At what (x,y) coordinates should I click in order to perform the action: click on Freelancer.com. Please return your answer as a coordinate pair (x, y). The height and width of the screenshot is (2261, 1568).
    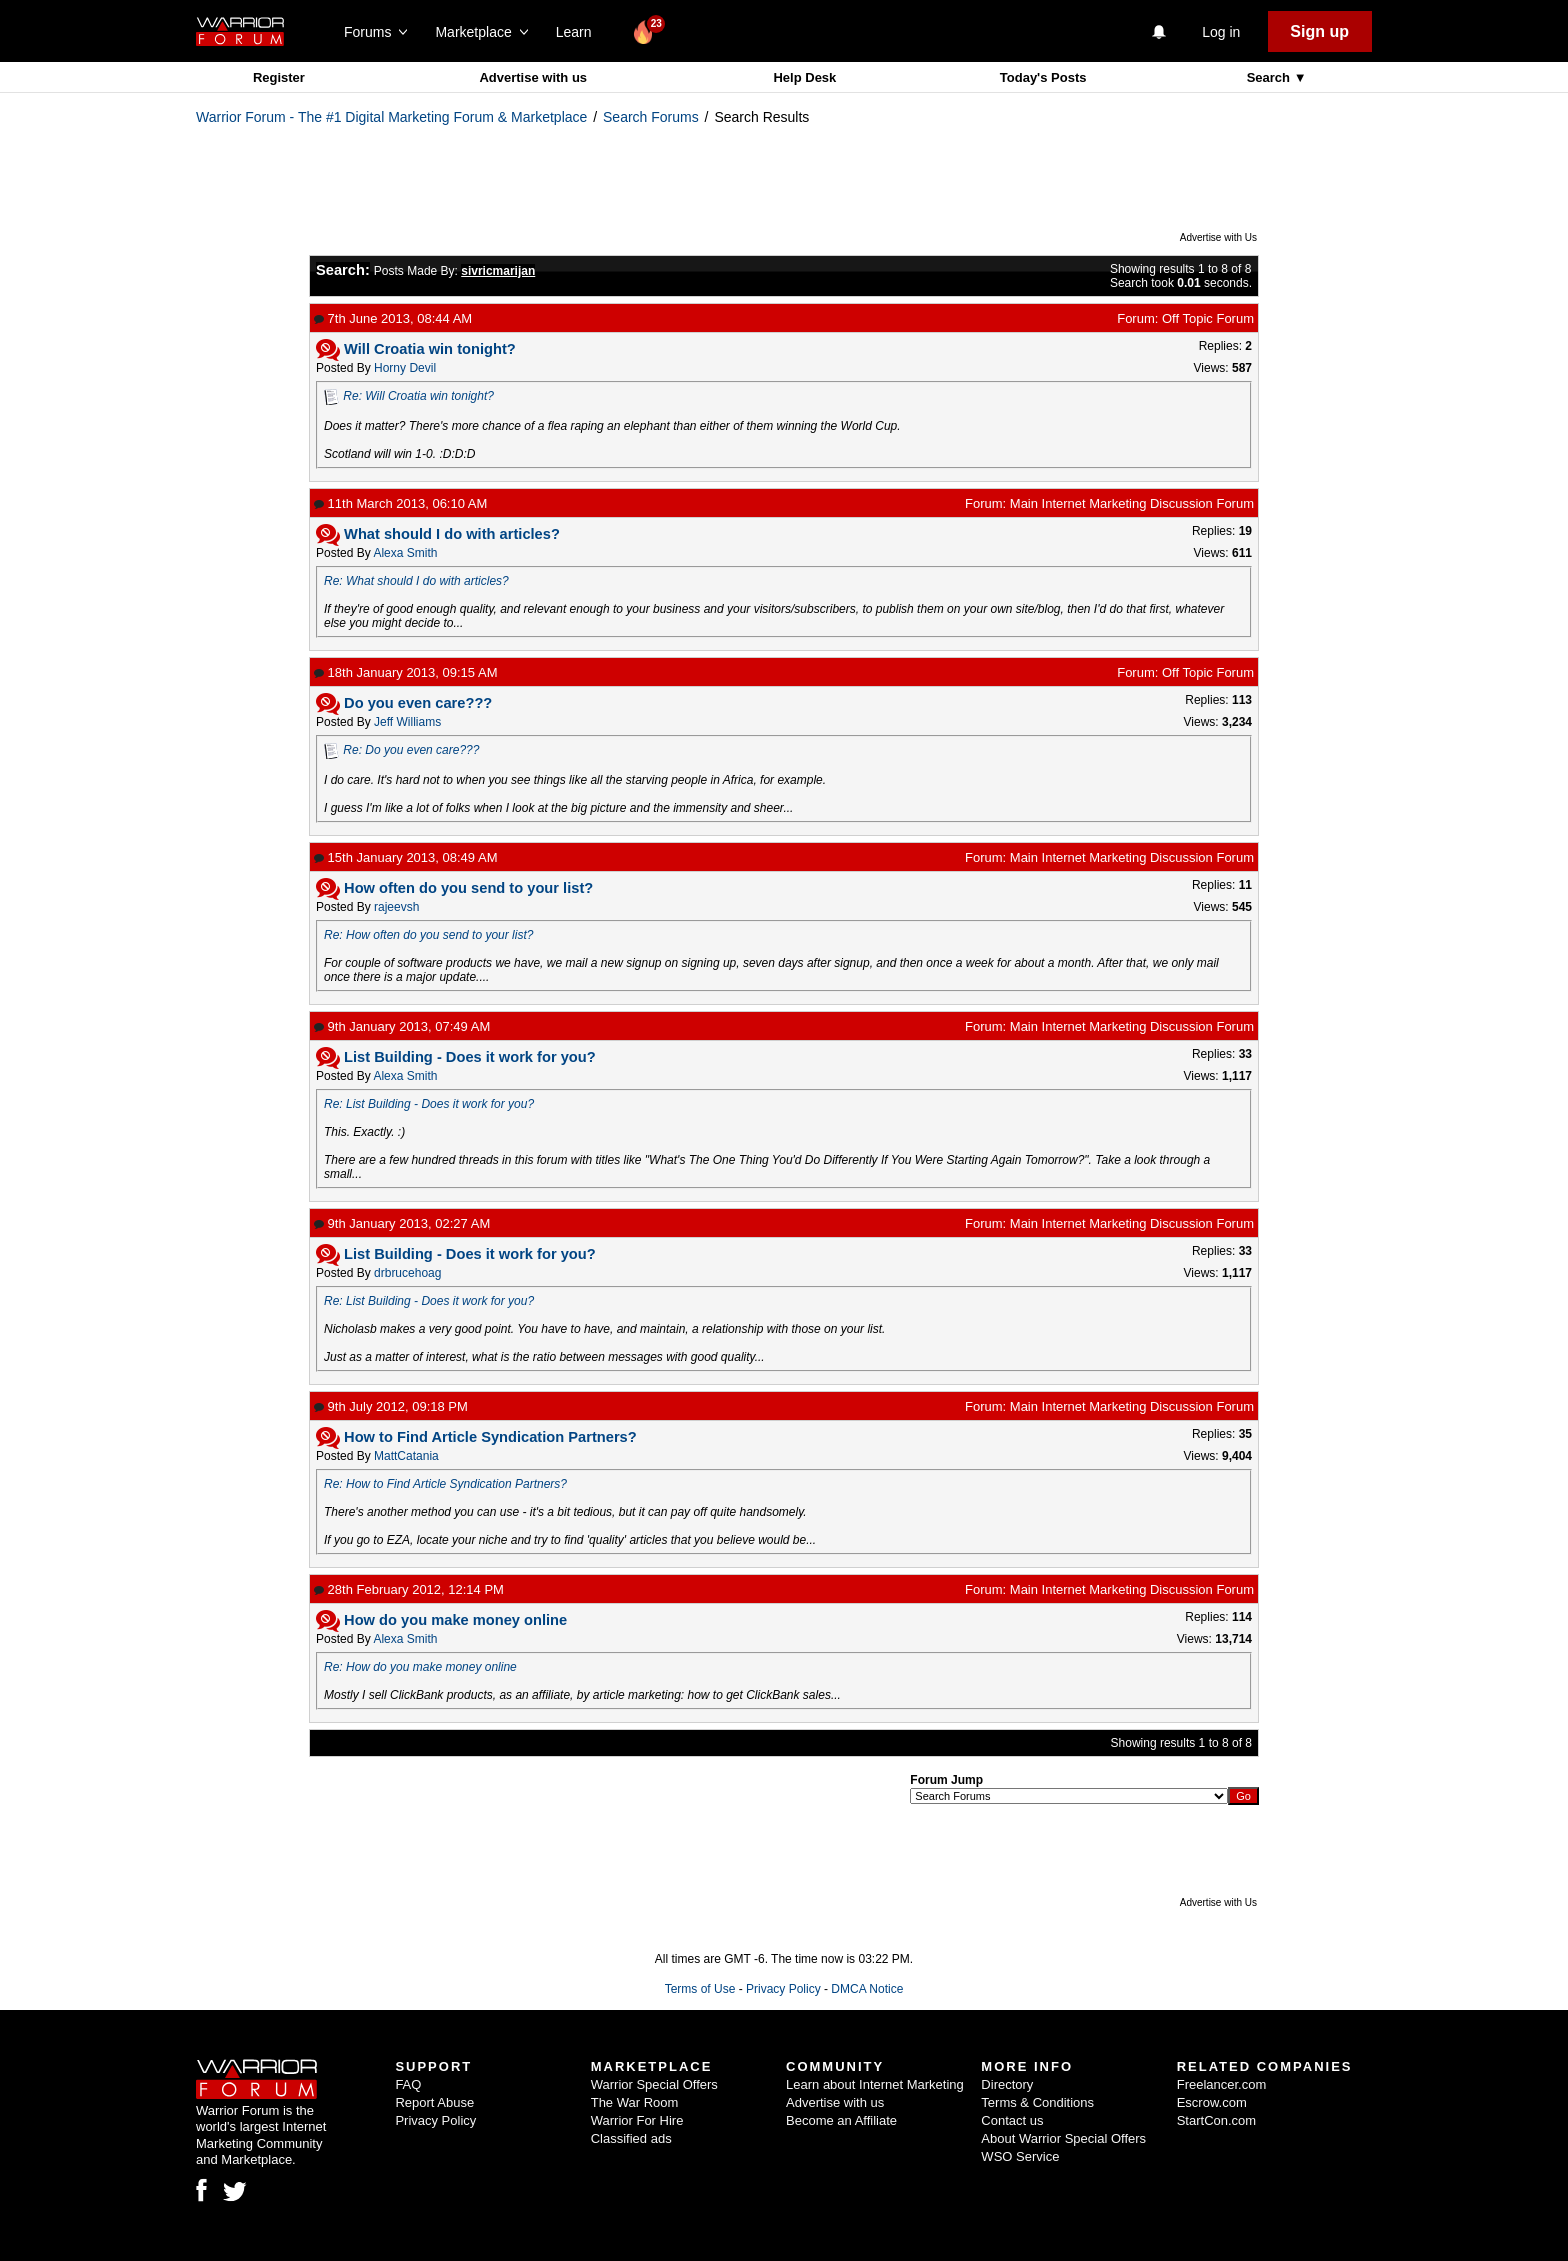
    Looking at the image, I should click on (1222, 2084).